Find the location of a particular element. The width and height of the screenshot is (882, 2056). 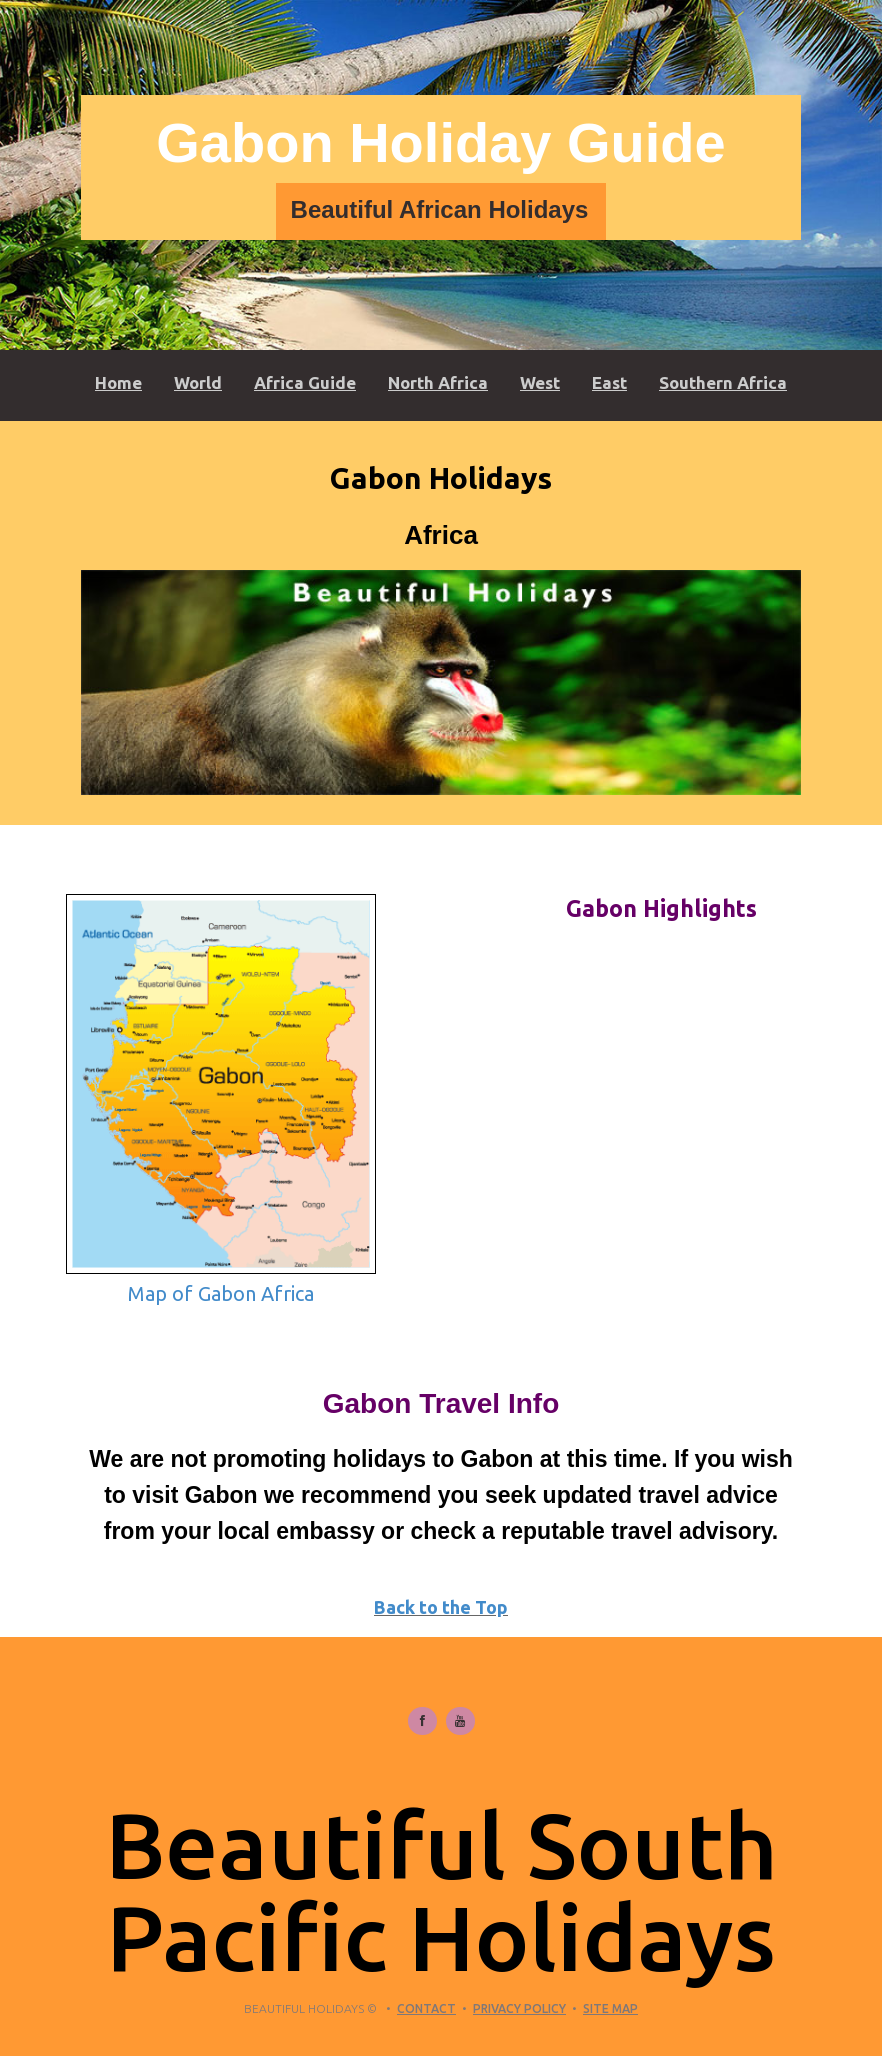

Privacy Policy is located at coordinates (519, 2008).